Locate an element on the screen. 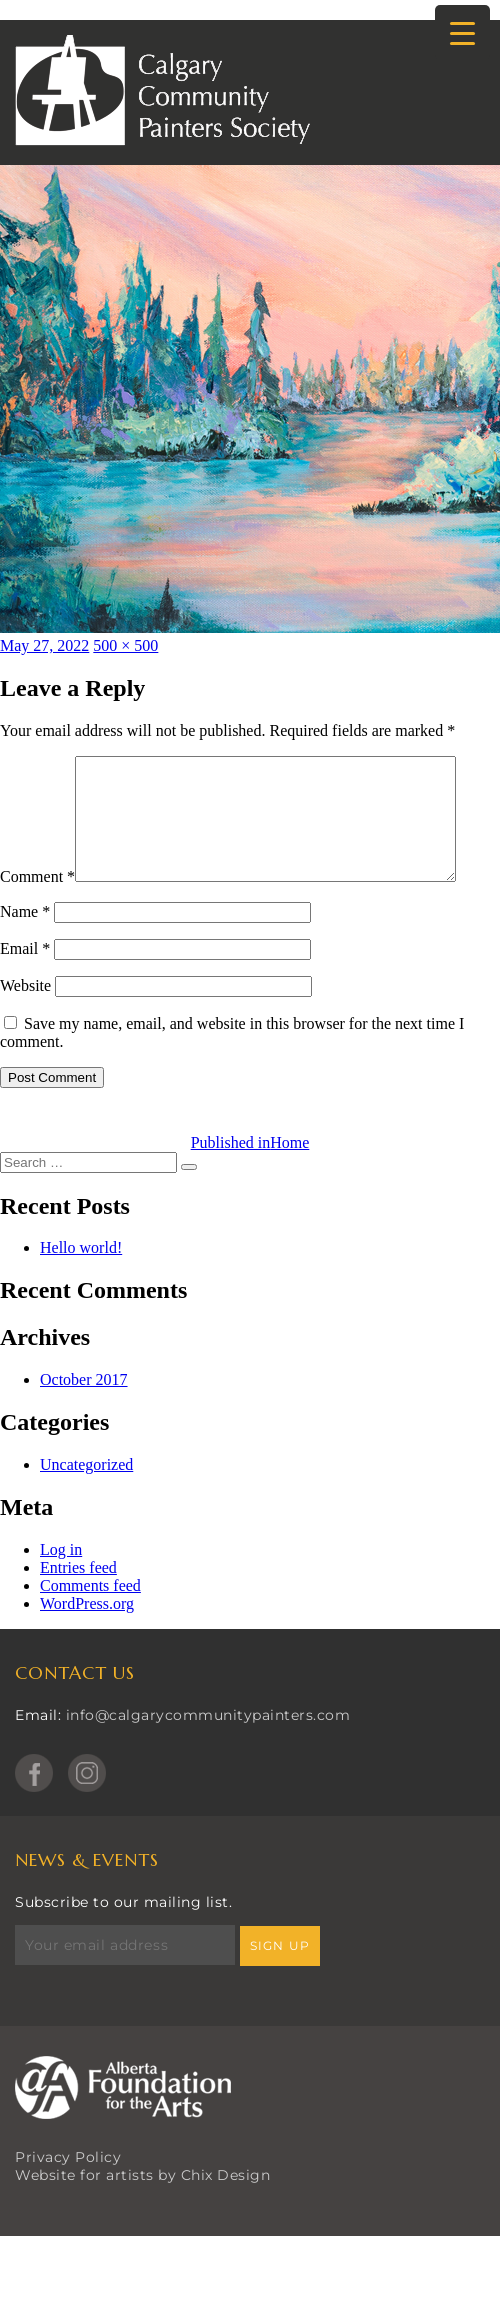 Image resolution: width=500 pixels, height=2323 pixels. Log in is located at coordinates (61, 1591).